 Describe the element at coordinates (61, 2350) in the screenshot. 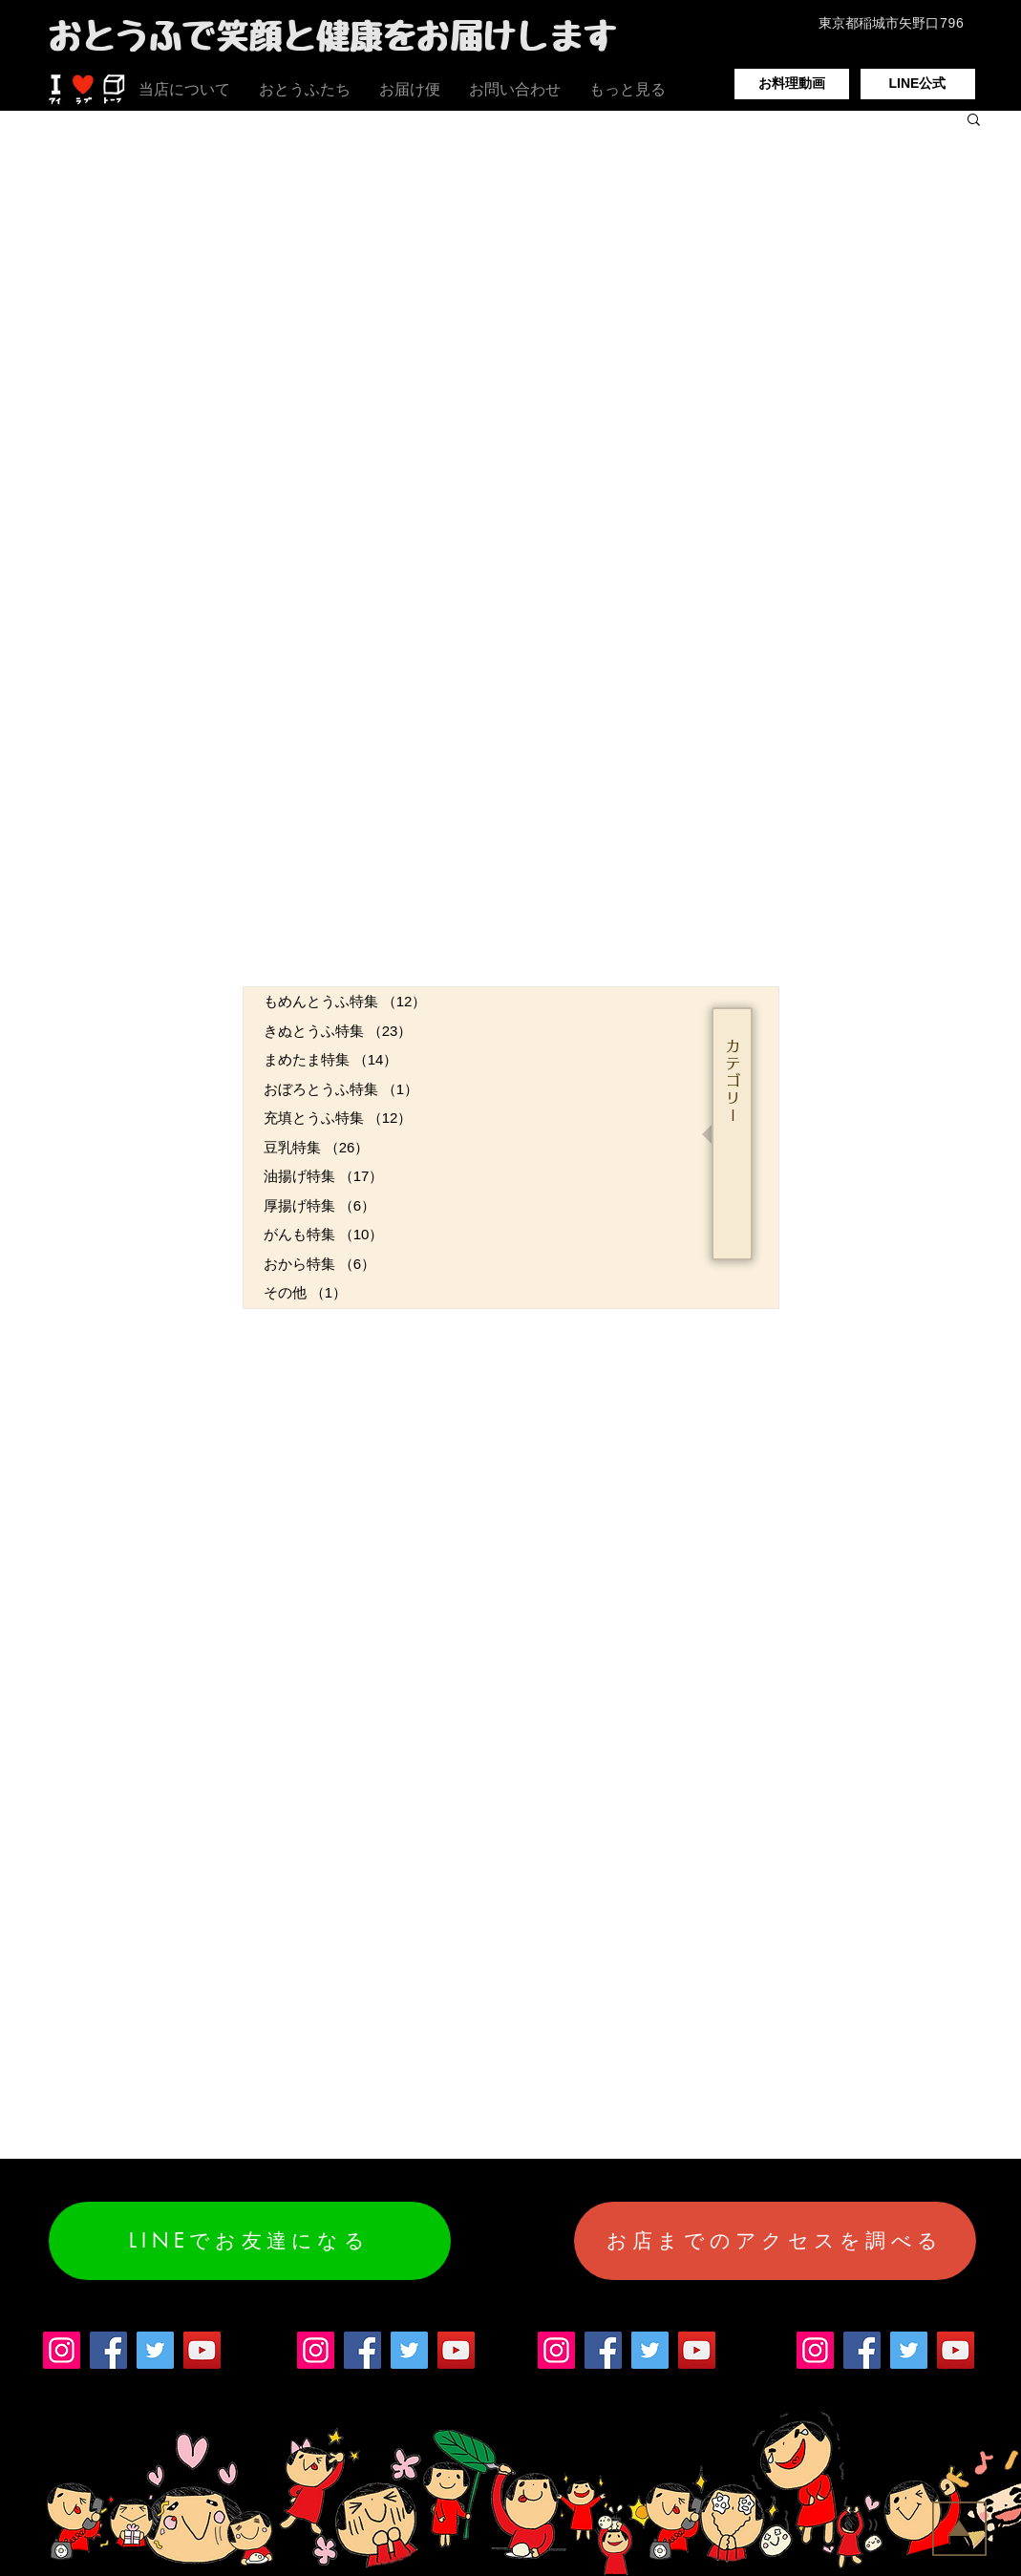

I see `[Instagram]` at that location.